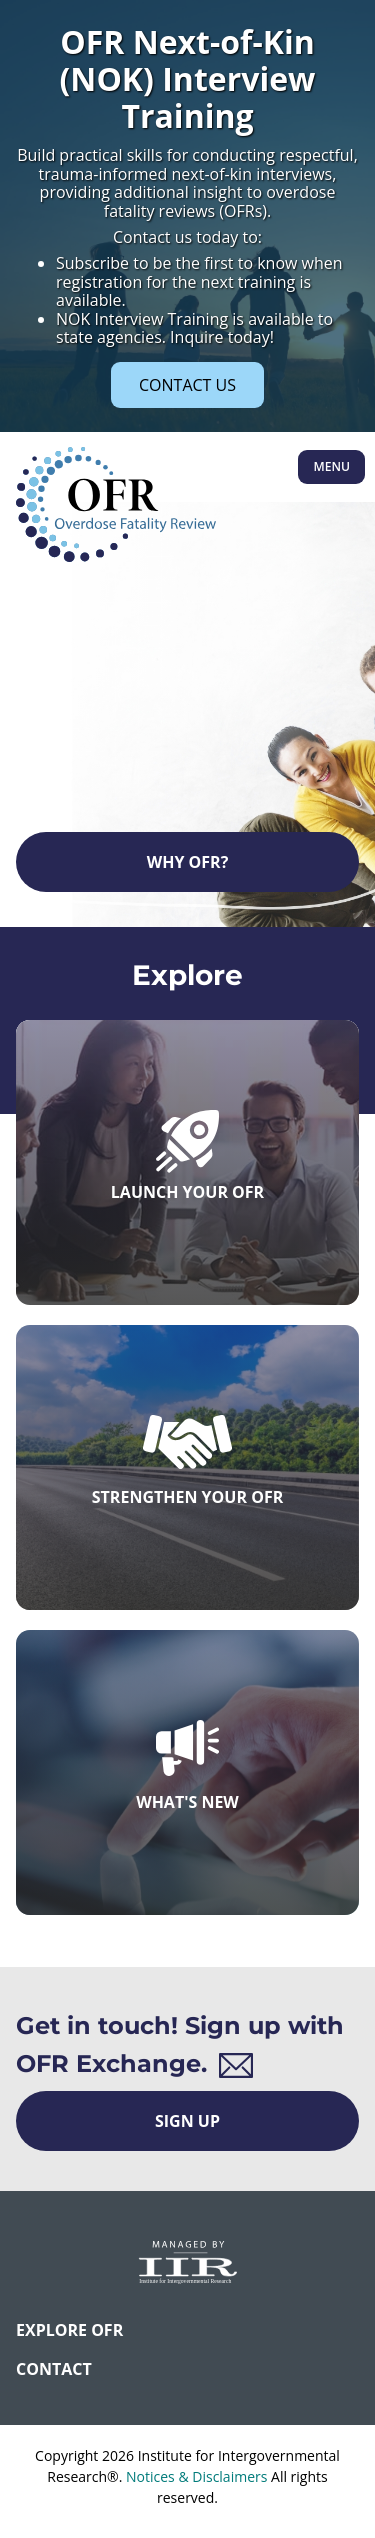  I want to click on Explore OFR, so click(69, 2330).